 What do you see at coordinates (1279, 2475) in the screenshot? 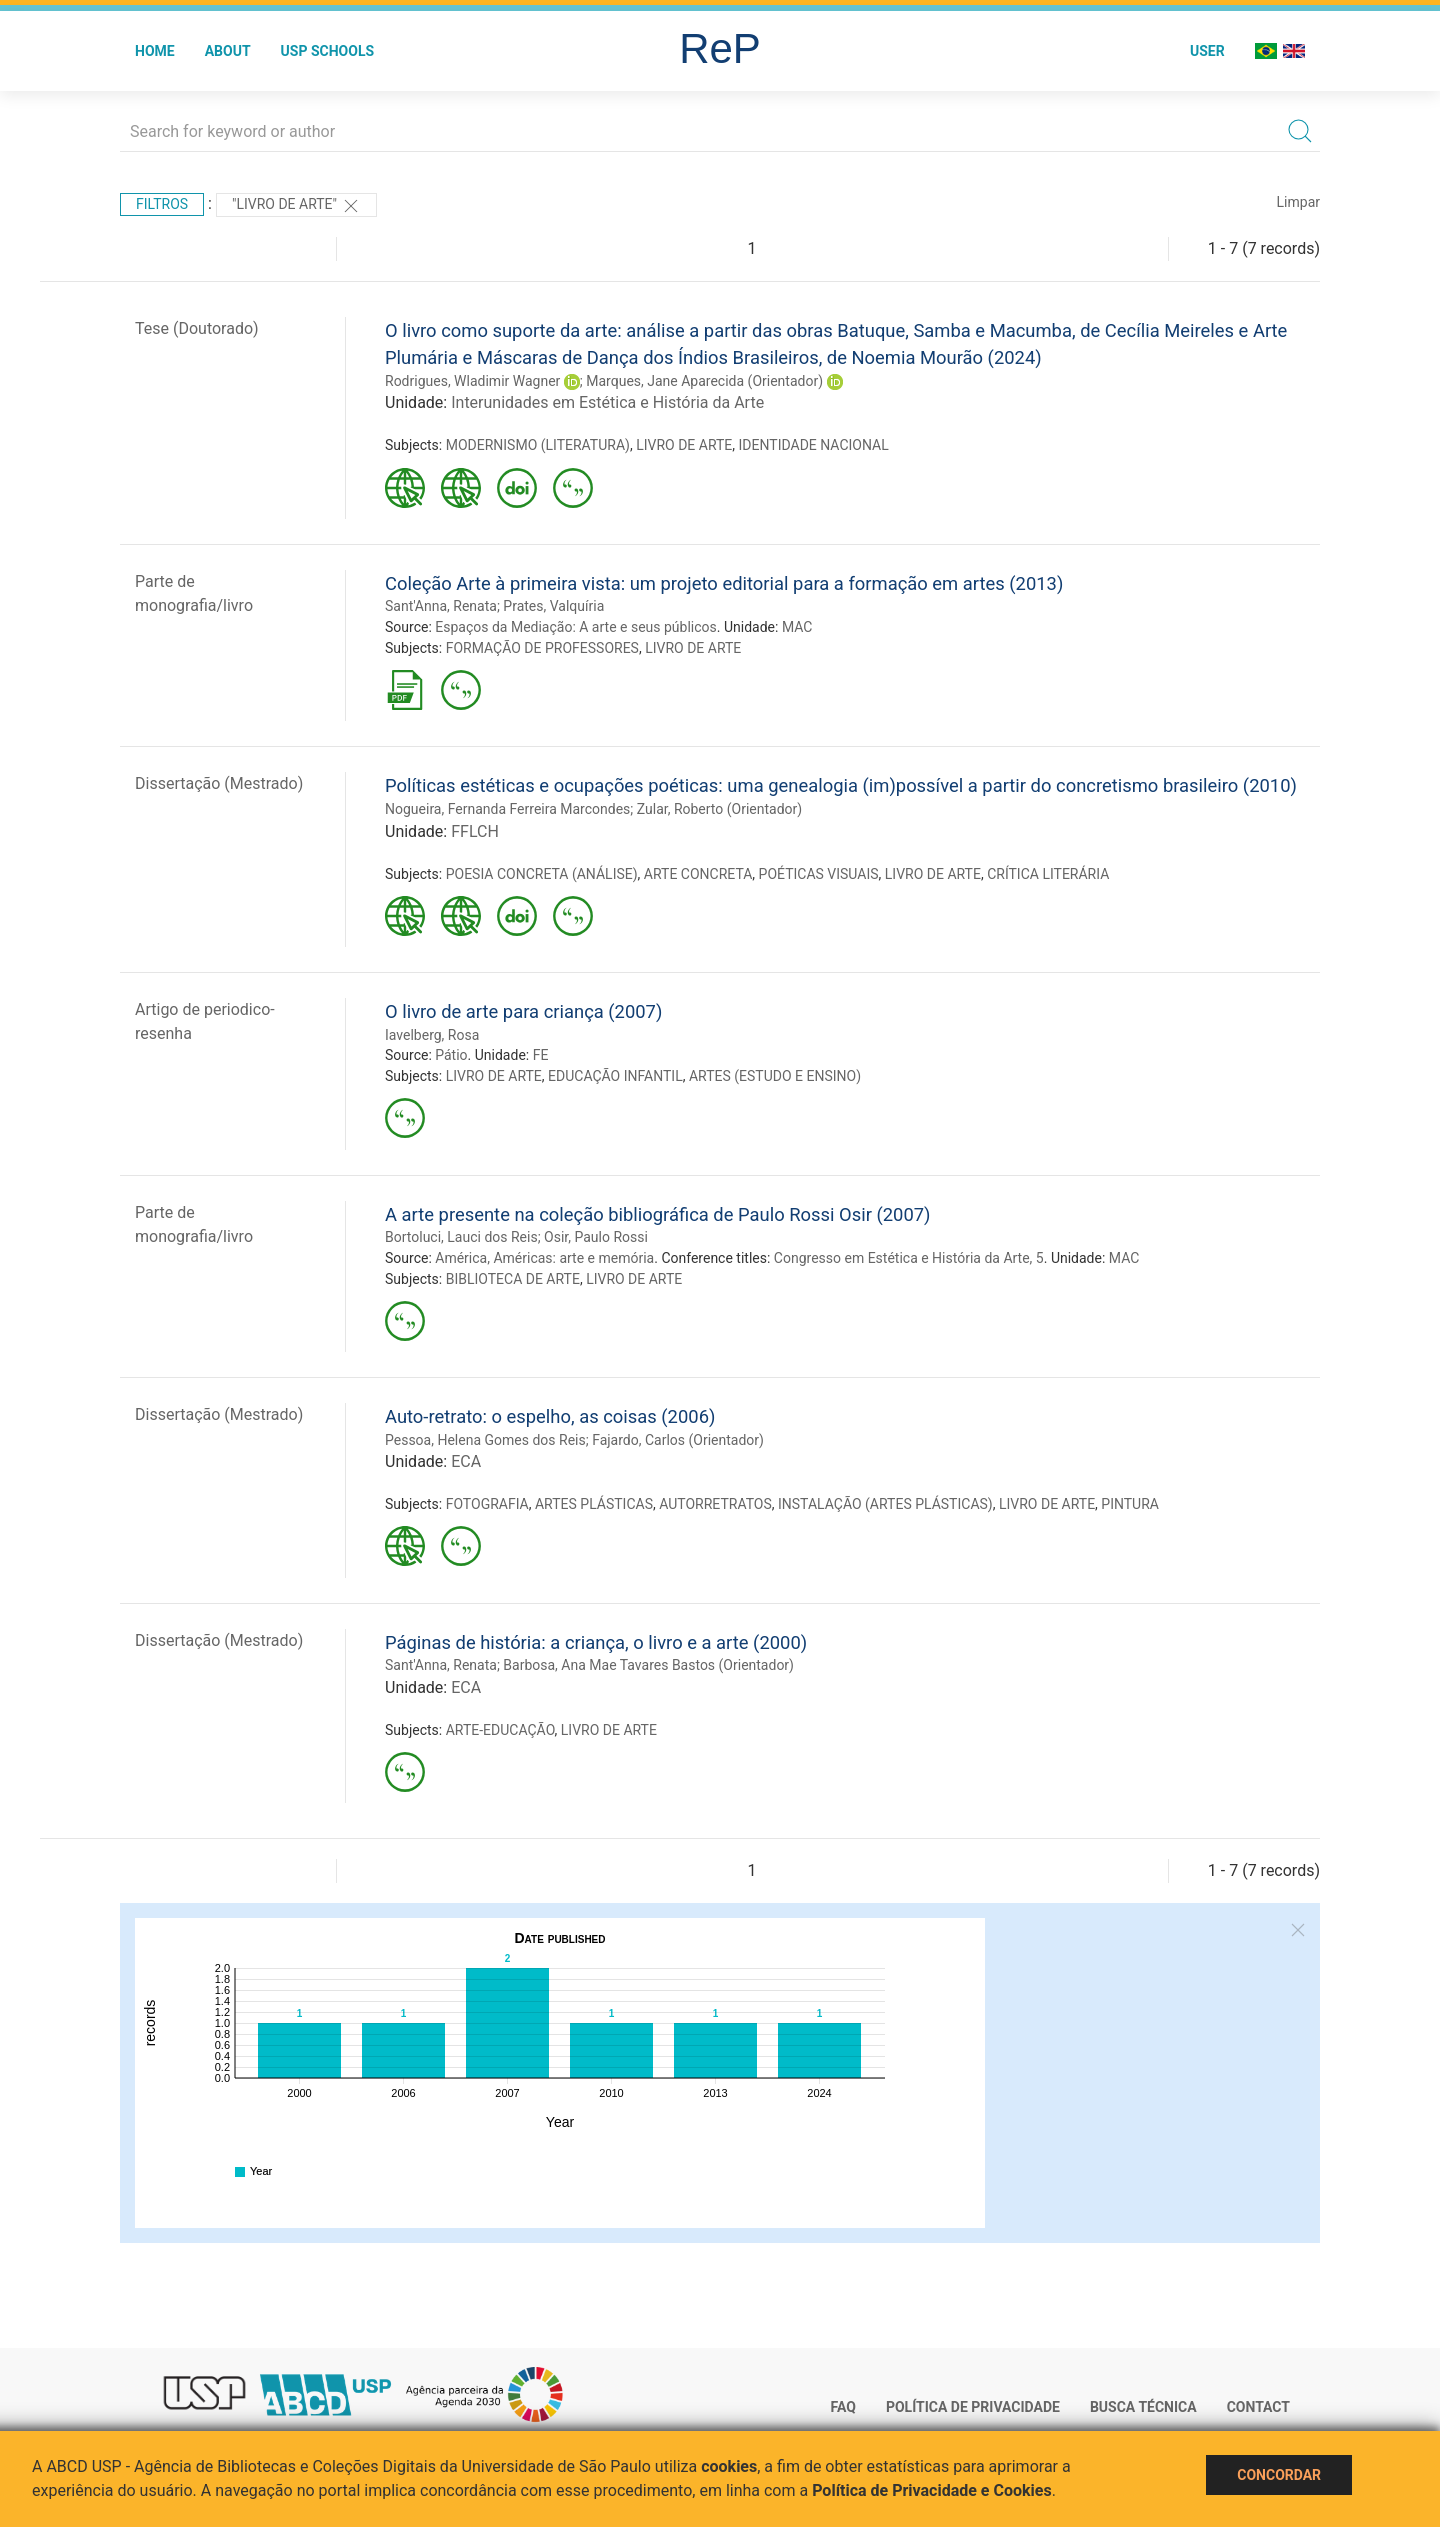
I see `Concordar` at bounding box center [1279, 2475].